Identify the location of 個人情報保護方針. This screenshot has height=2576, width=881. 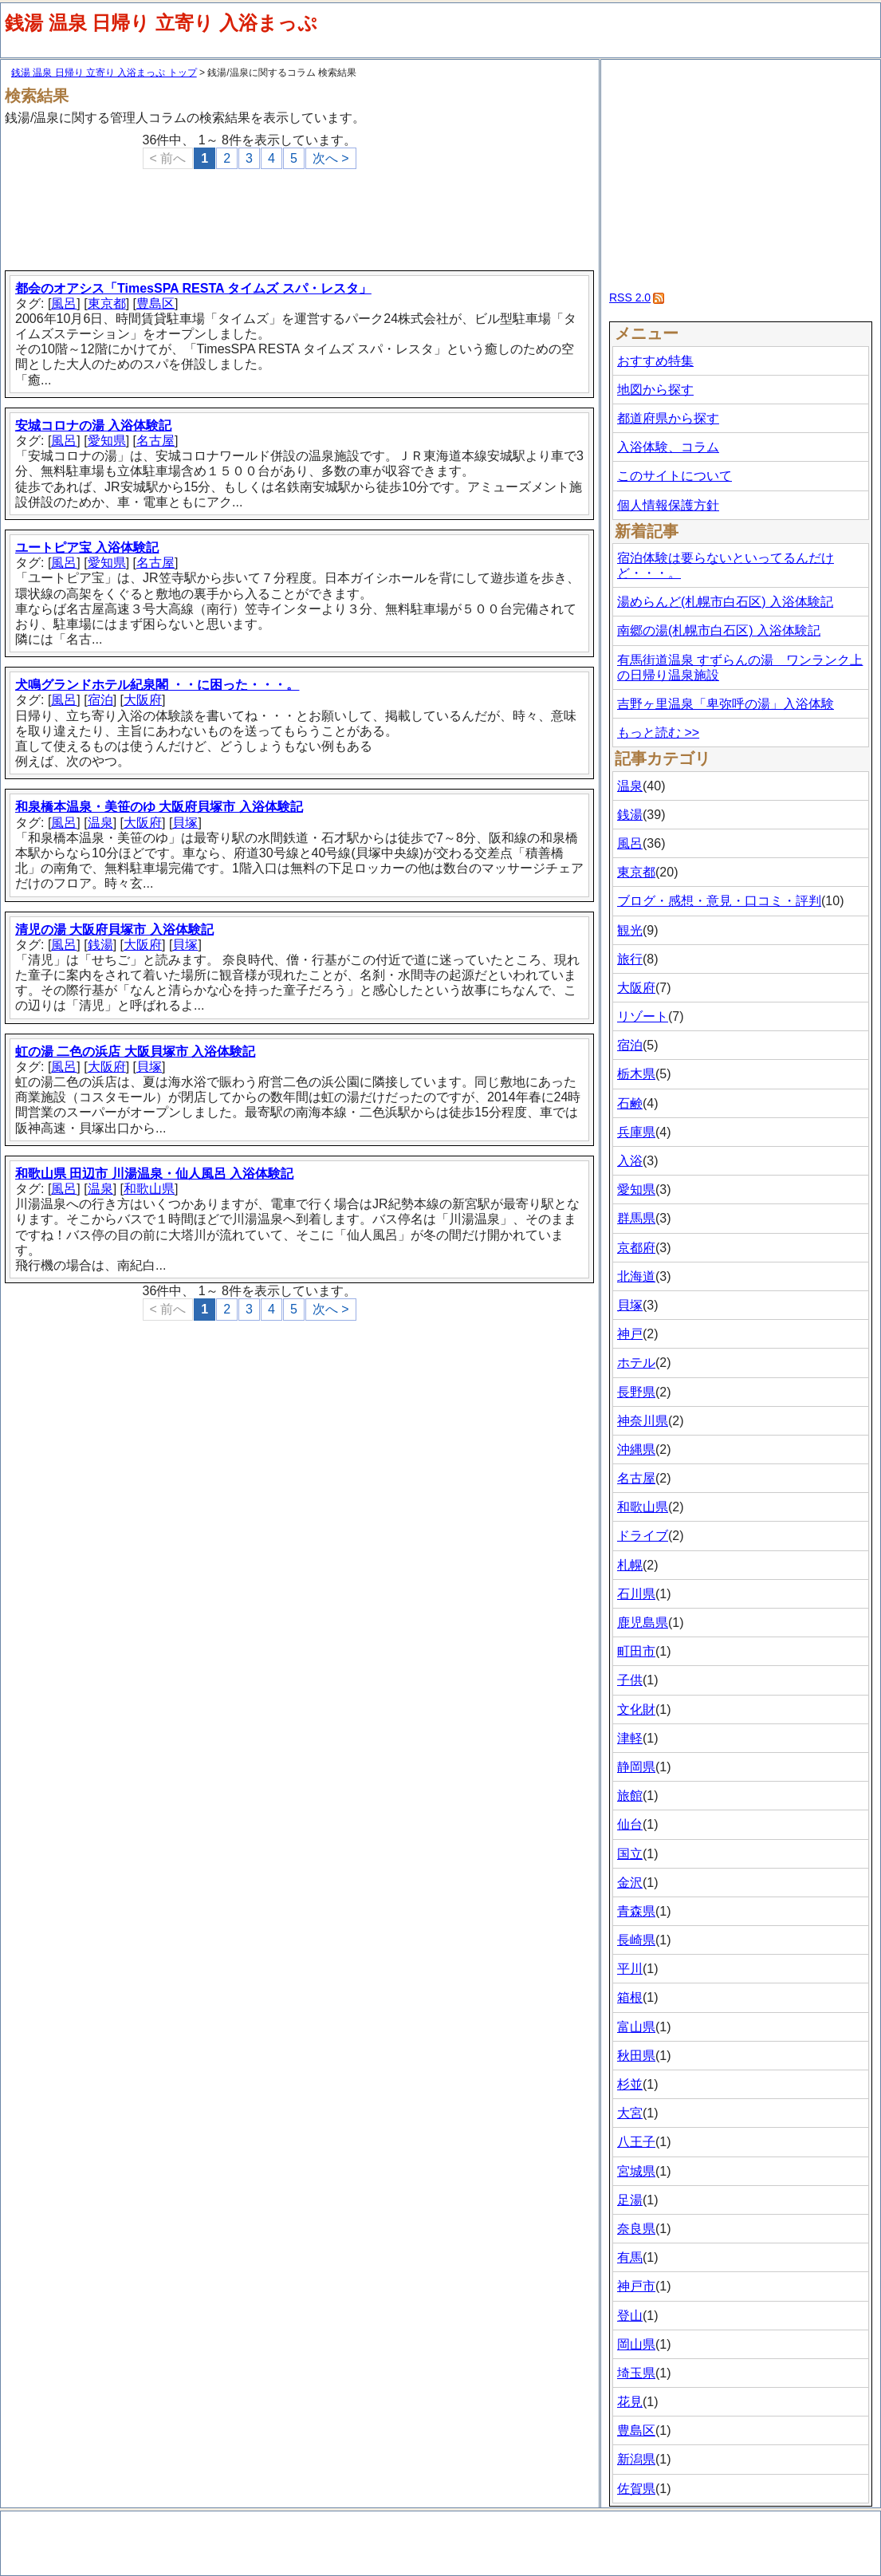
(668, 505).